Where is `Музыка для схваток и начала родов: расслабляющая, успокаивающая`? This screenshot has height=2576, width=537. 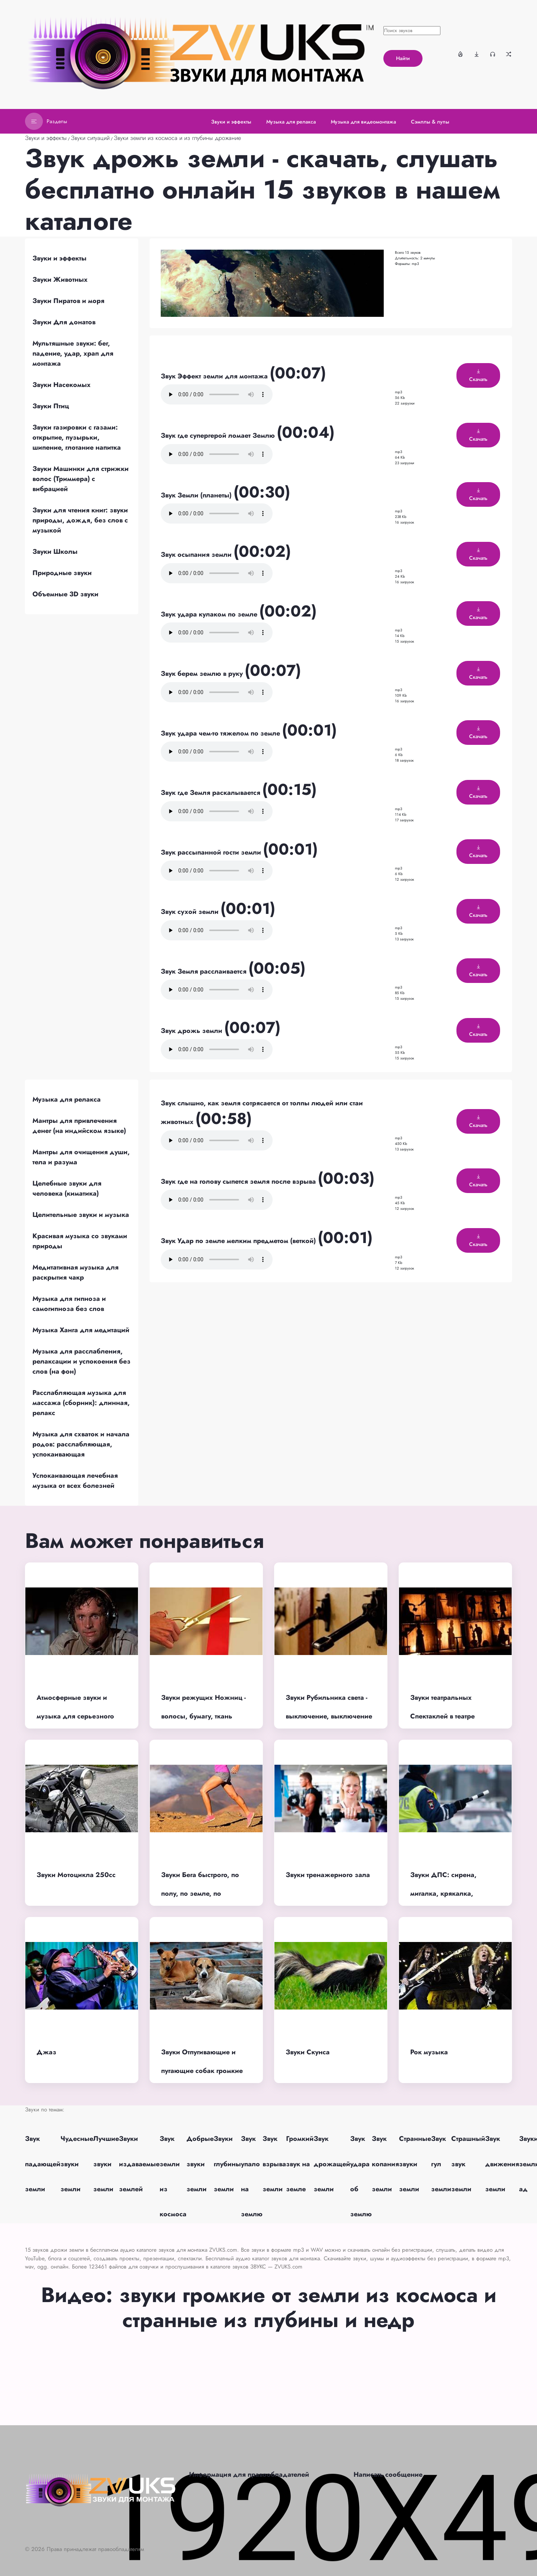
Музыка для схваток и начала родов: расслабляющая, успокаивающая is located at coordinates (80, 1444).